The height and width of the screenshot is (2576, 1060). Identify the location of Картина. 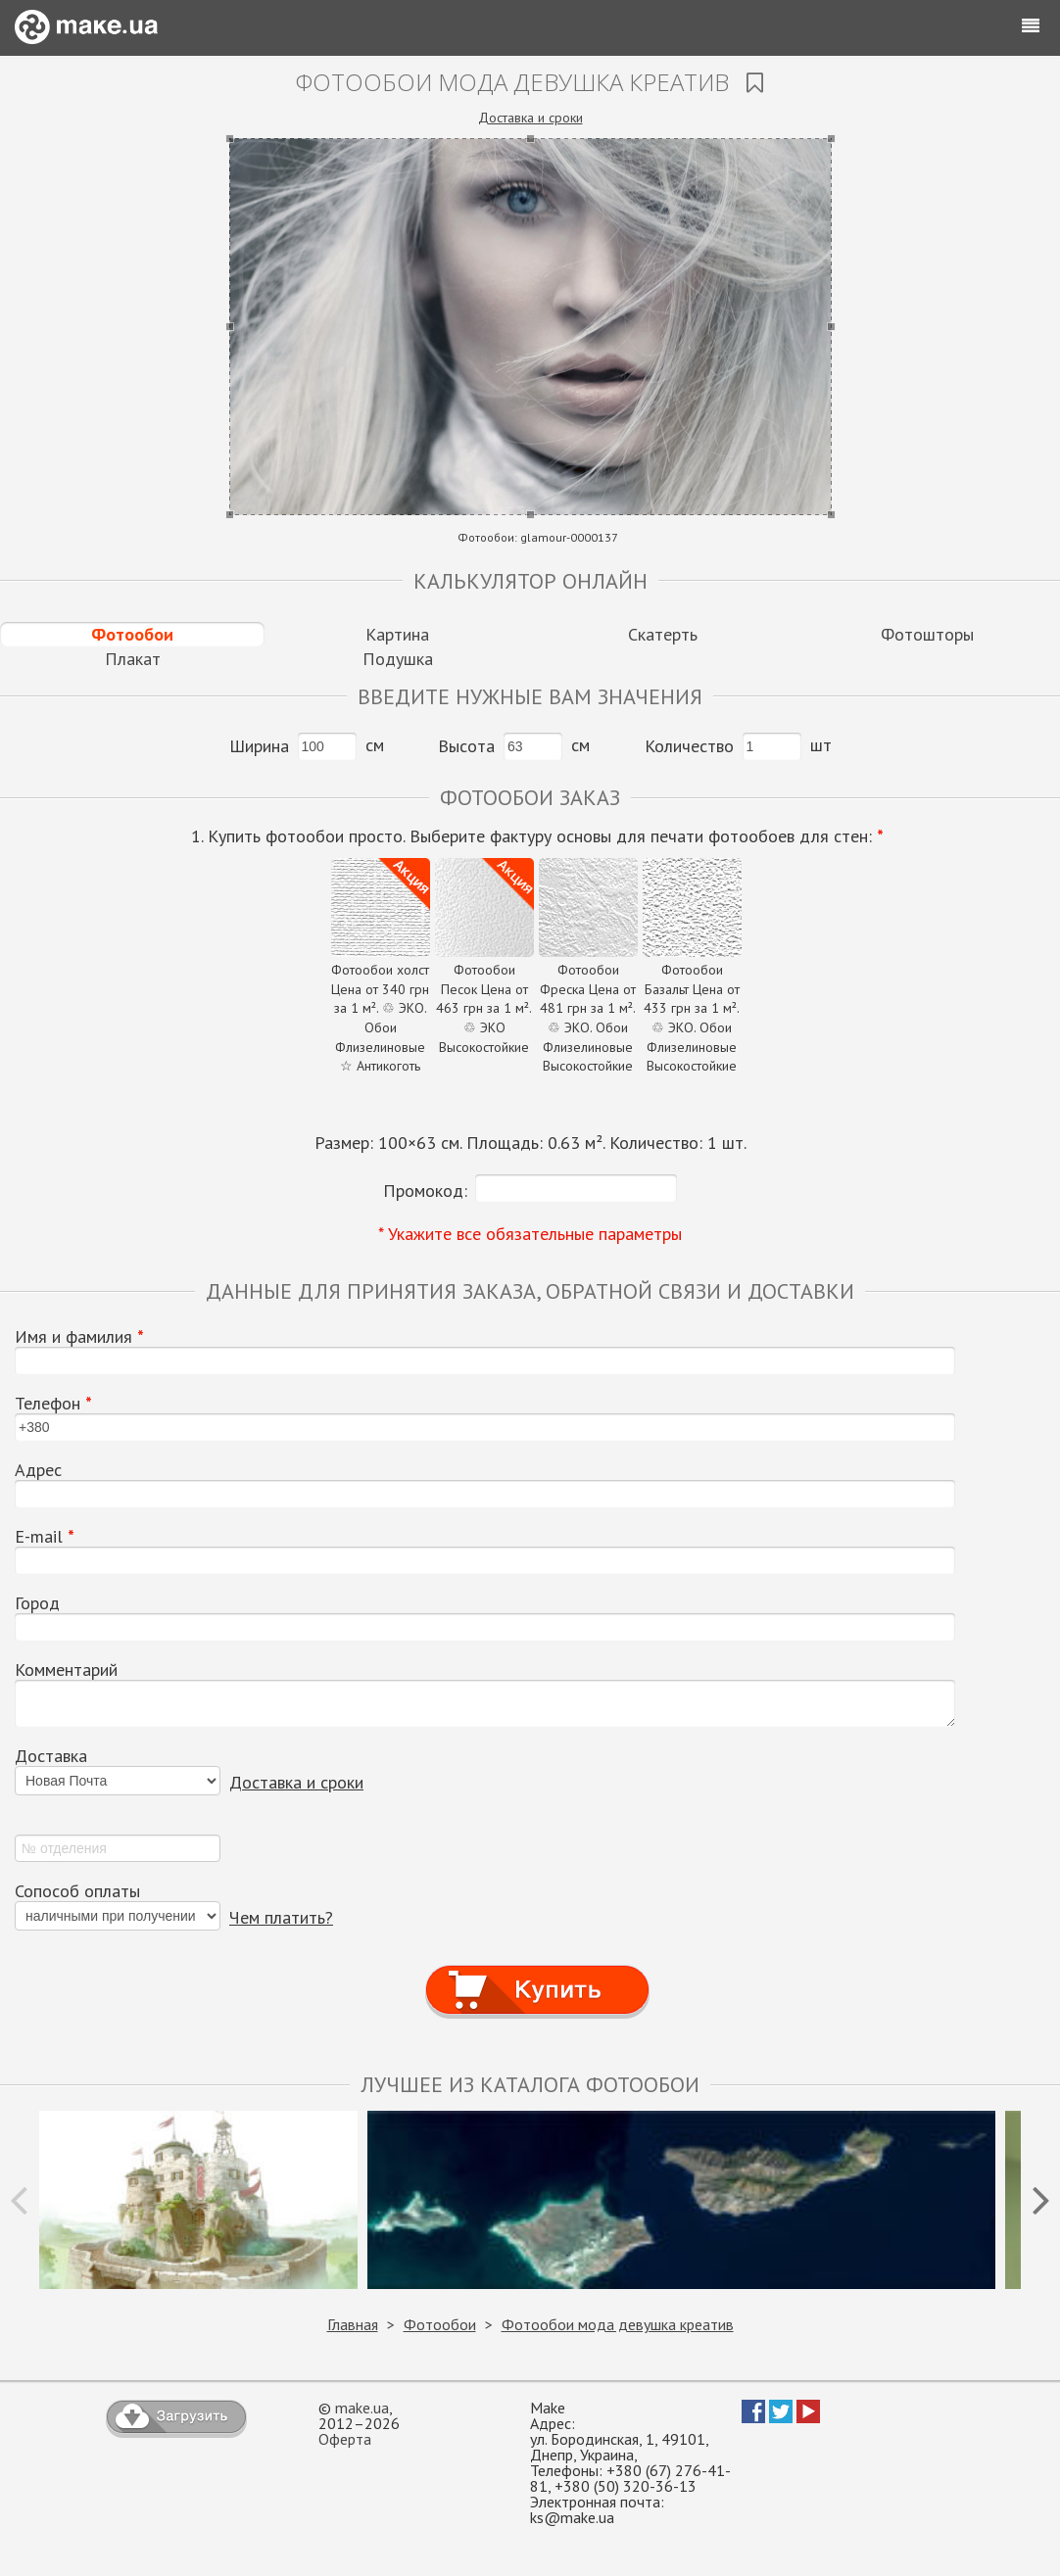
(397, 634).